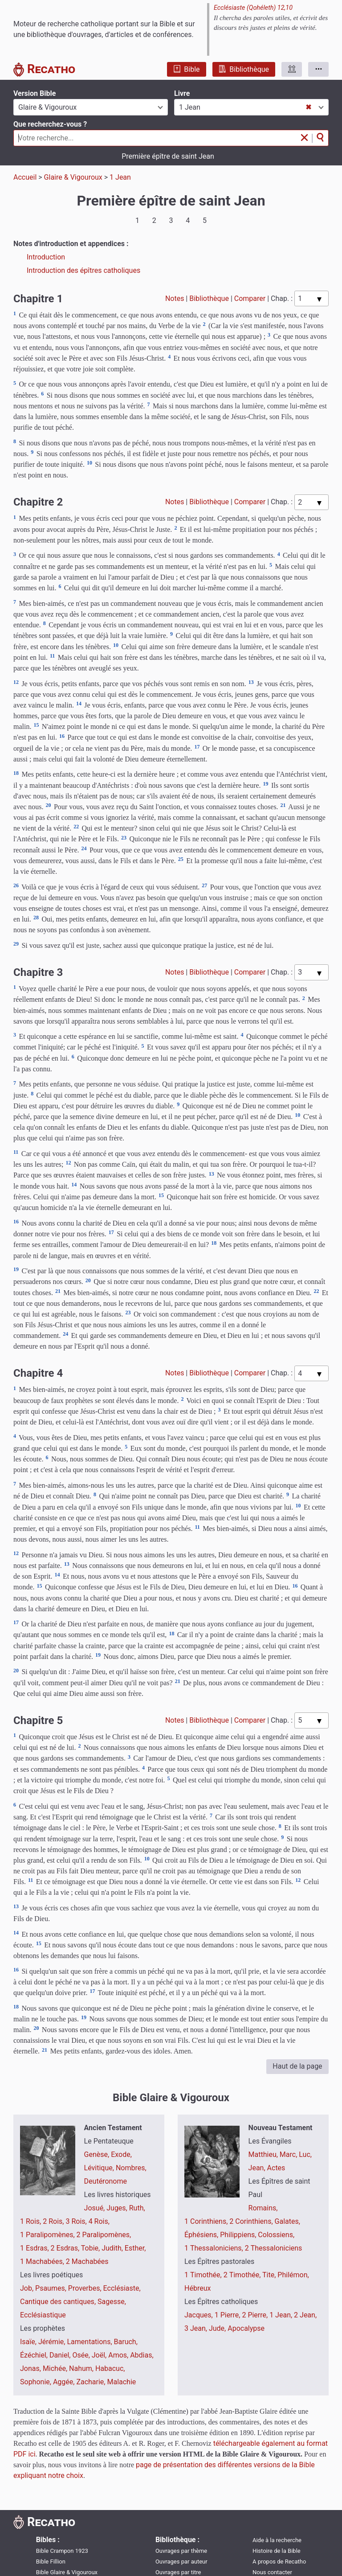 The image size is (342, 2576). I want to click on Juges,, so click(117, 2208).